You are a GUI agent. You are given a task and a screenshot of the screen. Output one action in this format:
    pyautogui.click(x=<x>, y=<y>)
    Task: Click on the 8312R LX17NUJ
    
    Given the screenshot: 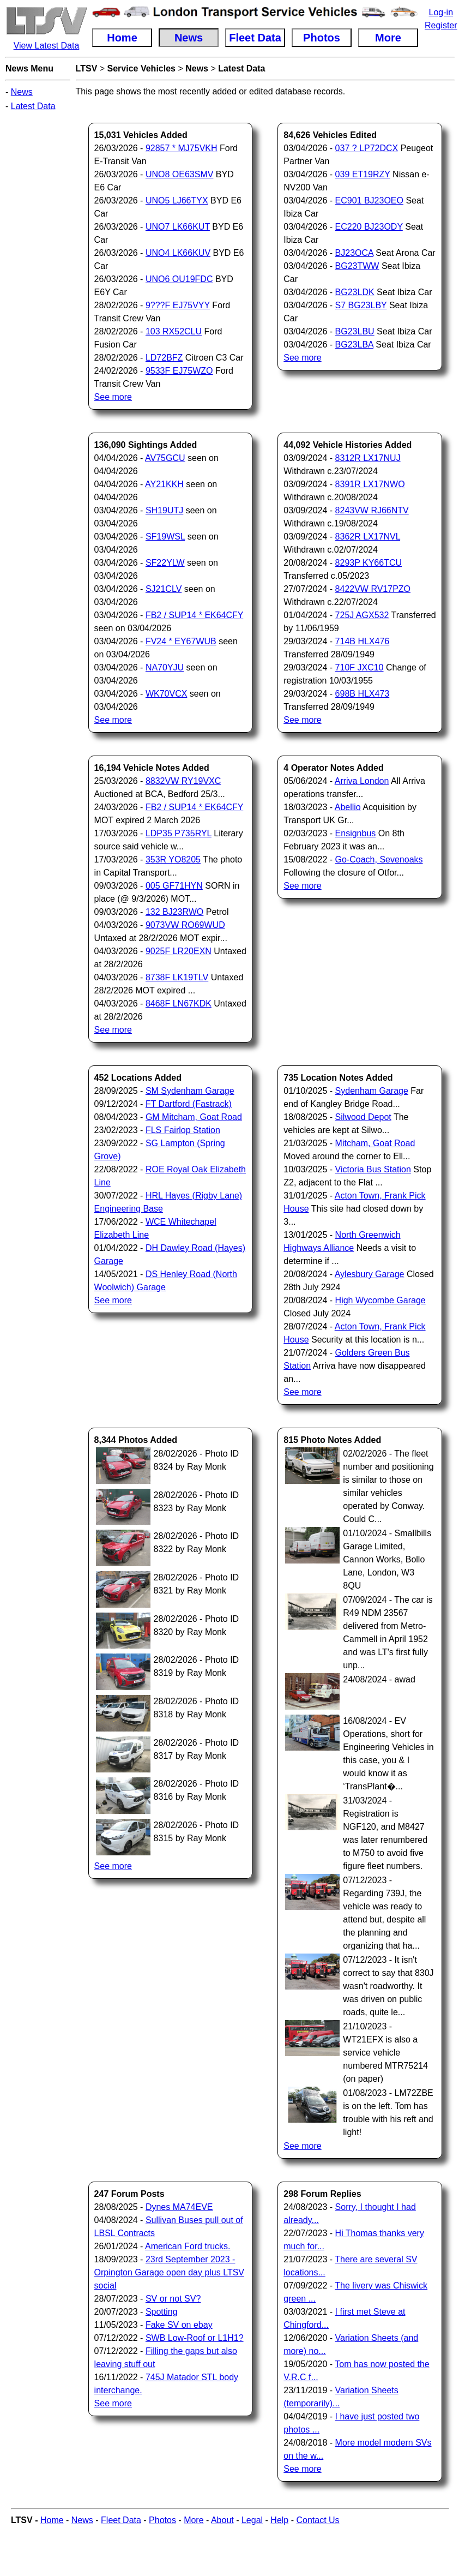 What is the action you would take?
    pyautogui.click(x=368, y=458)
    